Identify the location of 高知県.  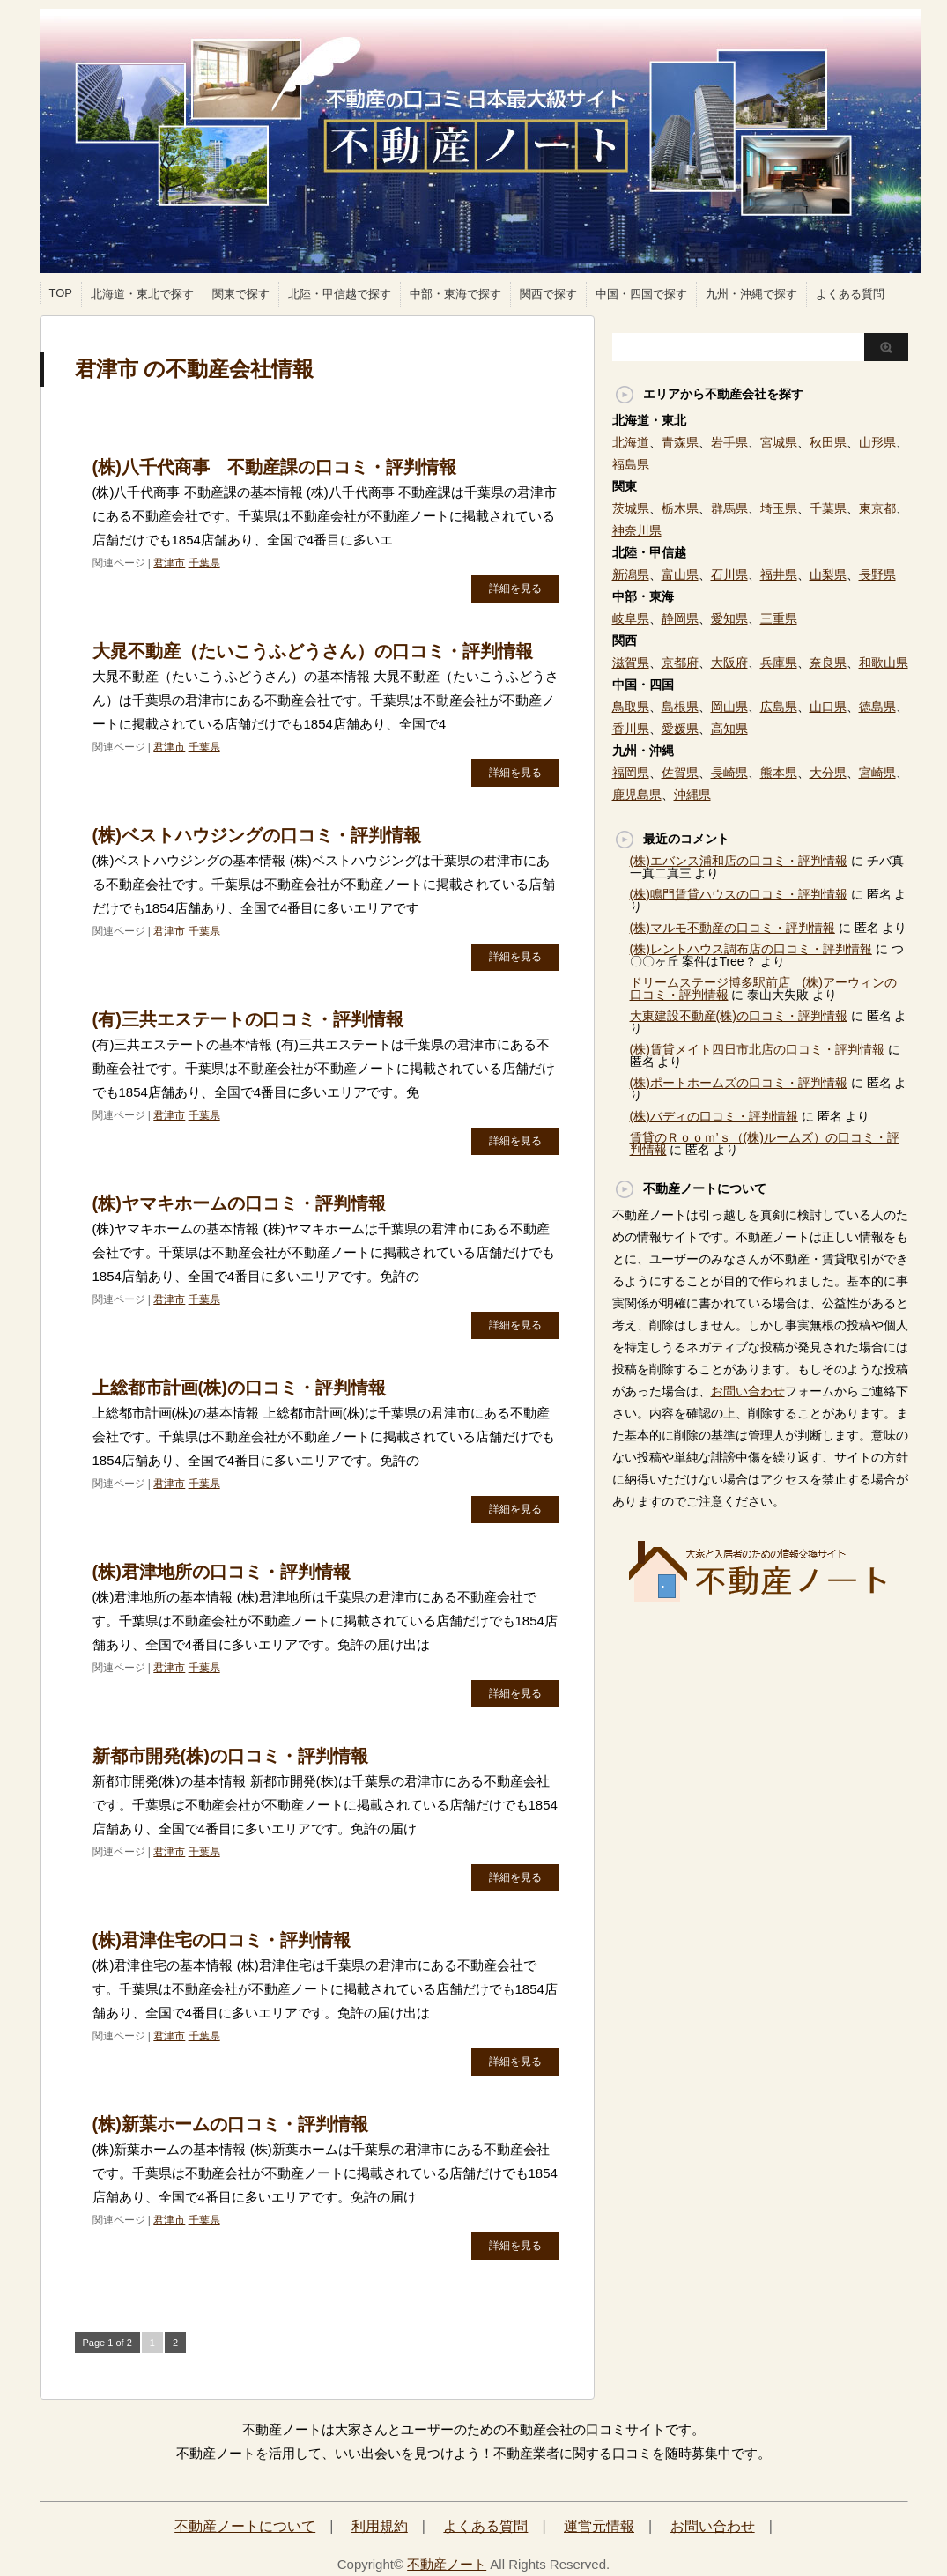
(729, 729).